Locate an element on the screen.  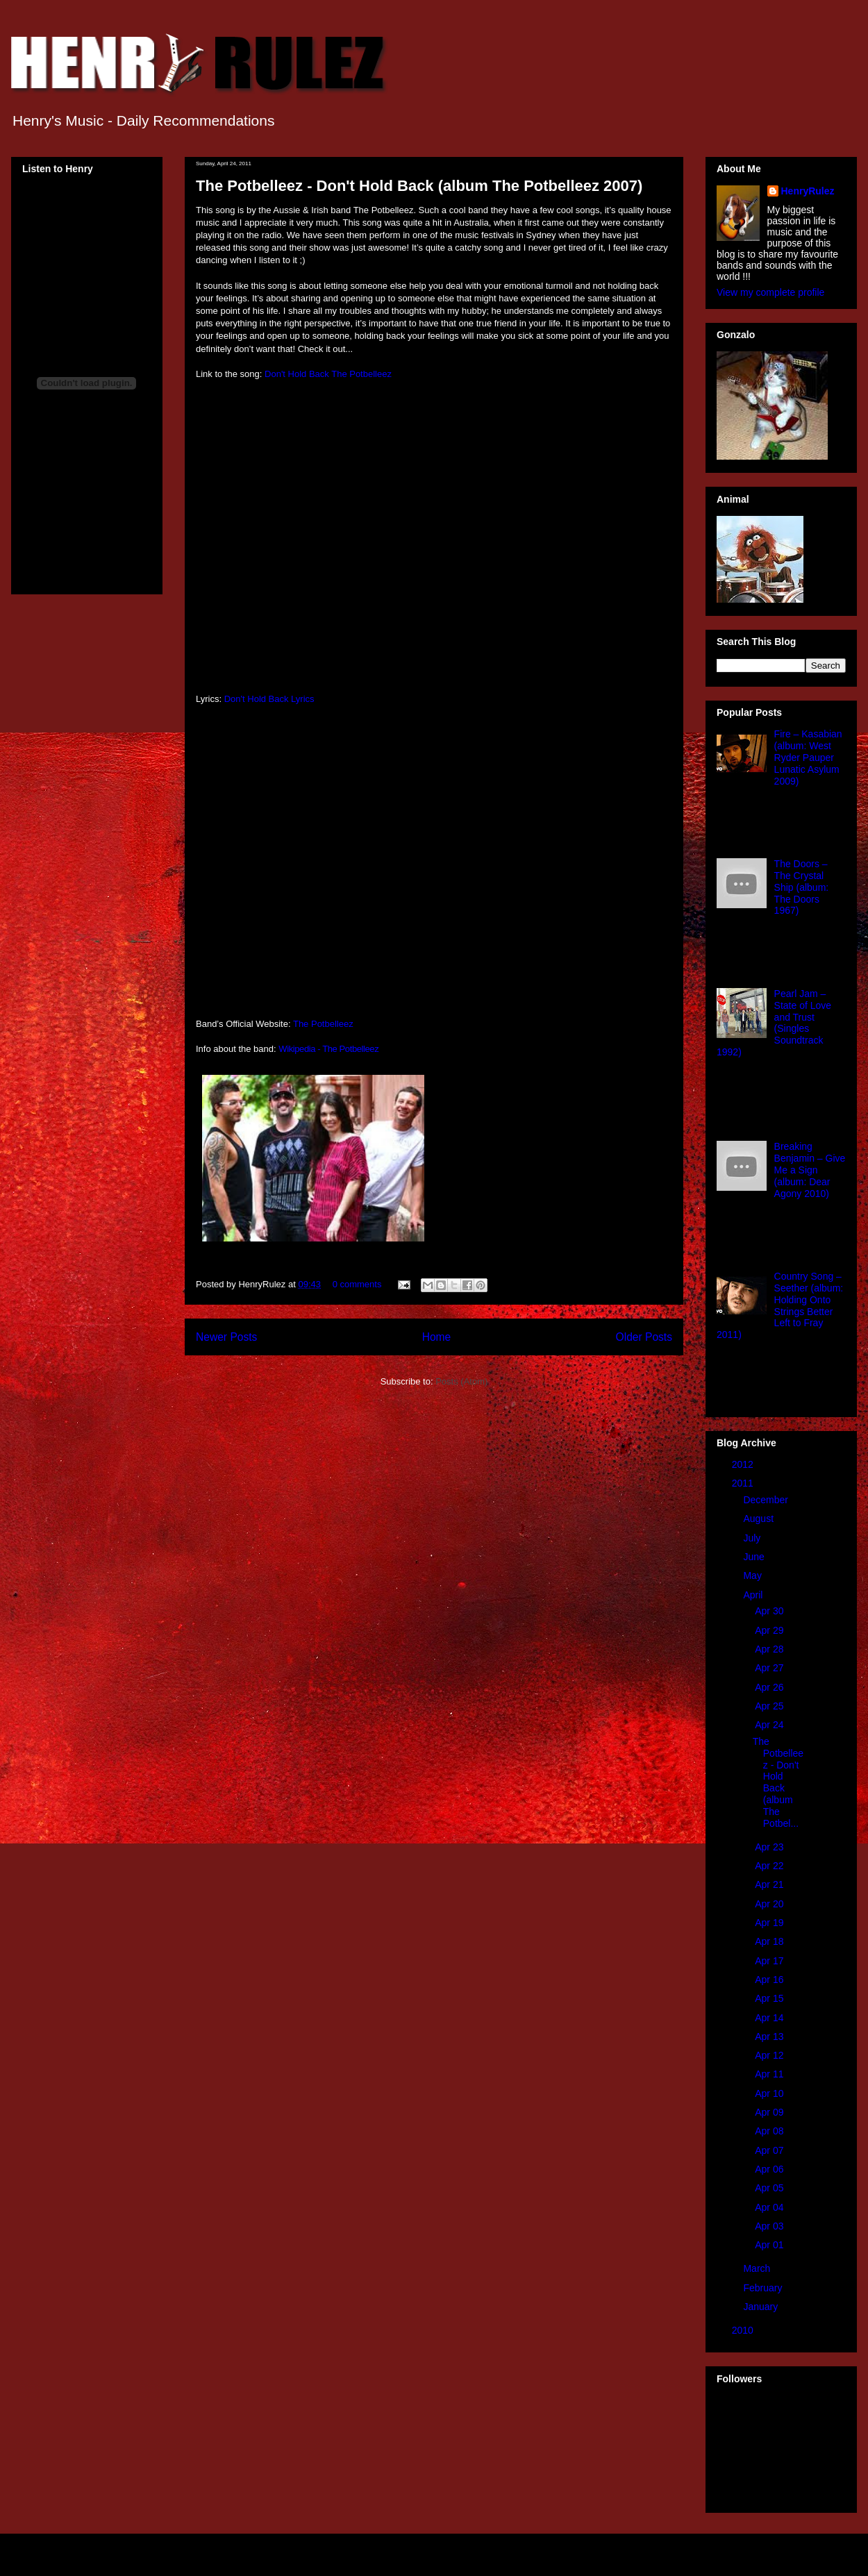
Country Song – Seether (album: Holding Onto Strings Better Left to Fray 2011) is located at coordinates (780, 1305).